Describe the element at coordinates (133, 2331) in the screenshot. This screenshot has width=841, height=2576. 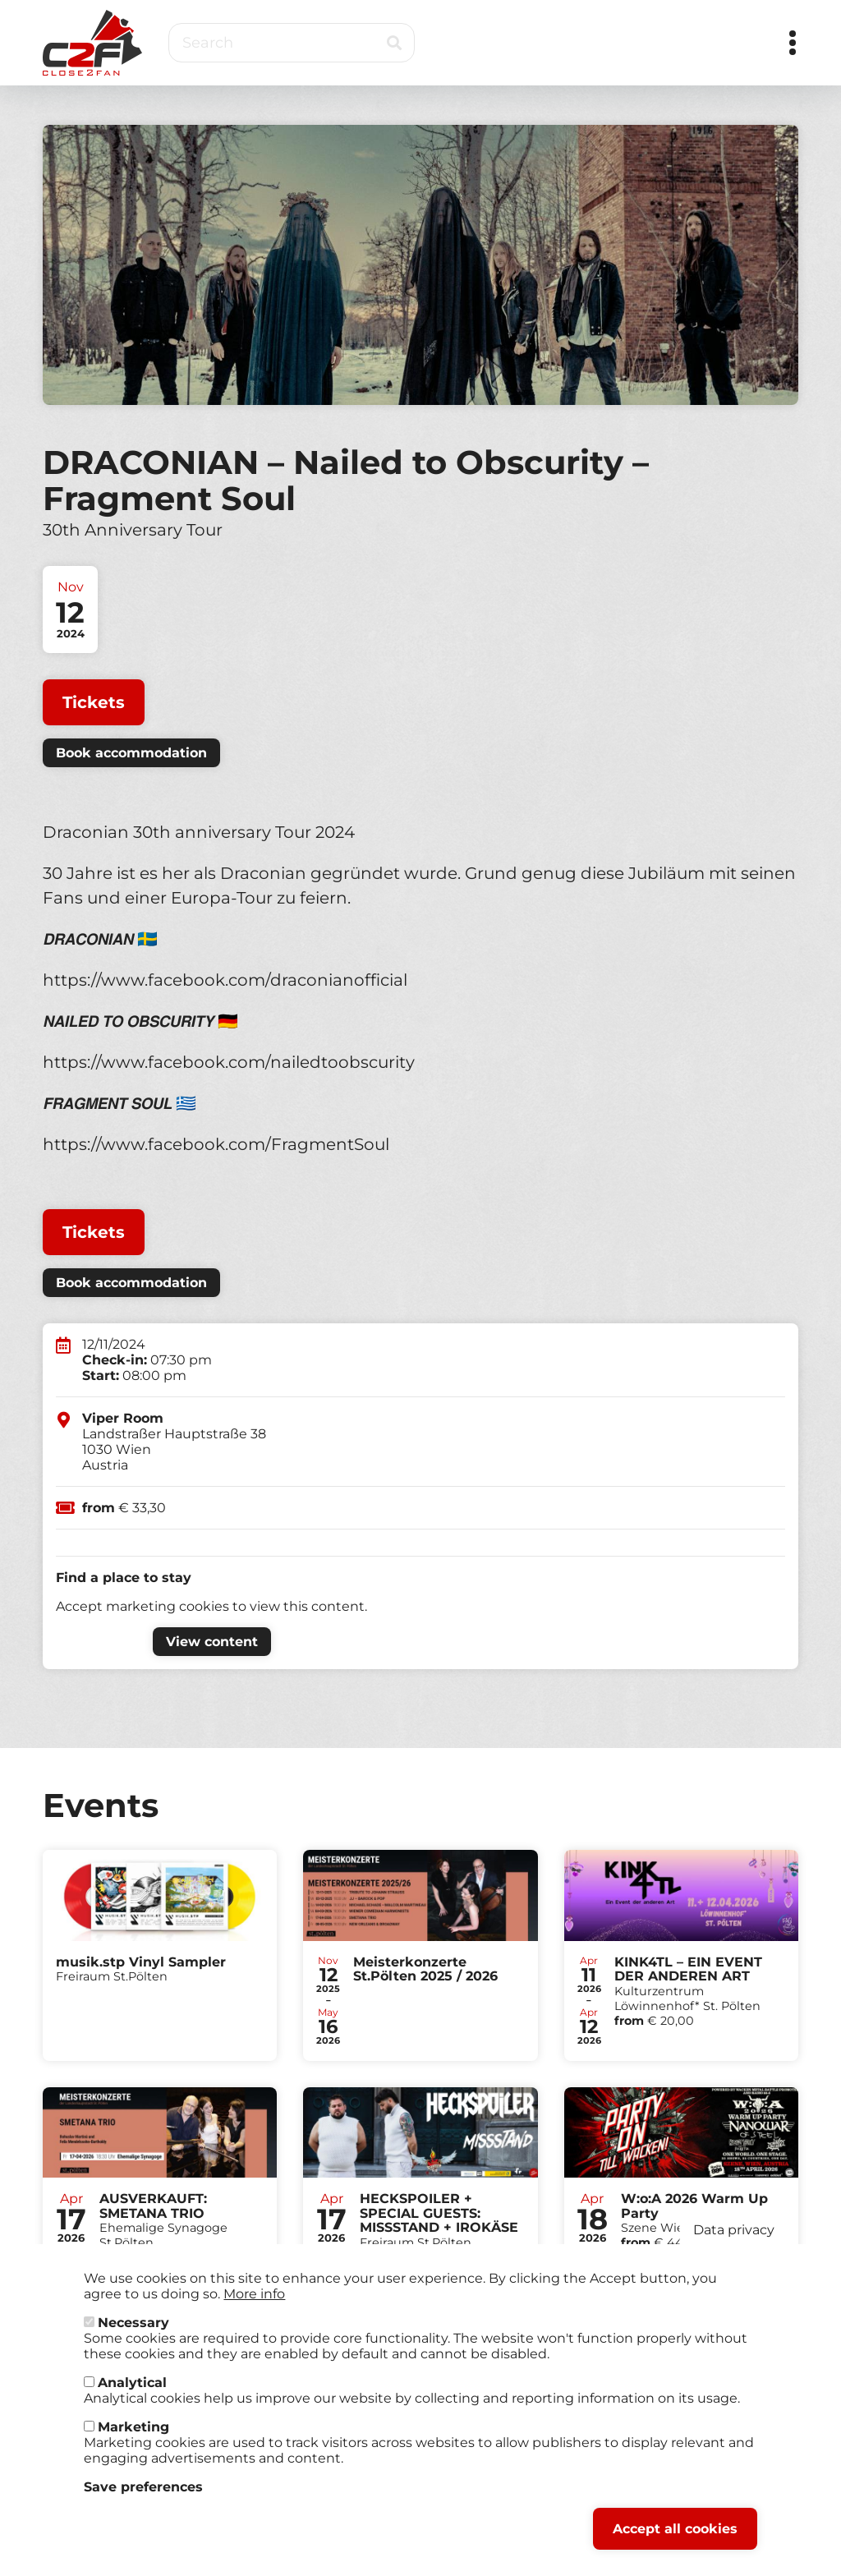
I see `Necessary` at that location.